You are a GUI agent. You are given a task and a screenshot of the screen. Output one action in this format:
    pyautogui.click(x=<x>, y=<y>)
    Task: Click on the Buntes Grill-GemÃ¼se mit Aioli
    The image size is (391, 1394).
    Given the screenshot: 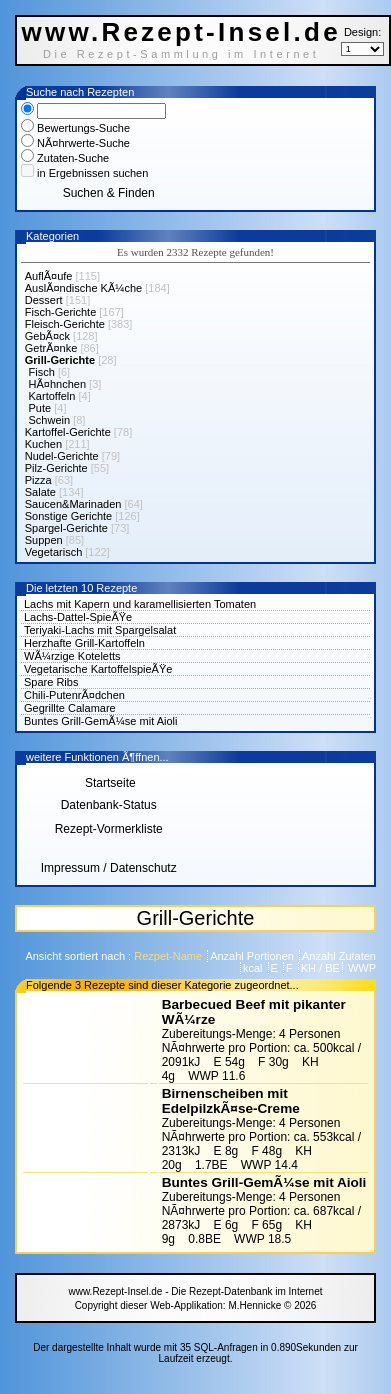 What is the action you would take?
    pyautogui.click(x=100, y=721)
    